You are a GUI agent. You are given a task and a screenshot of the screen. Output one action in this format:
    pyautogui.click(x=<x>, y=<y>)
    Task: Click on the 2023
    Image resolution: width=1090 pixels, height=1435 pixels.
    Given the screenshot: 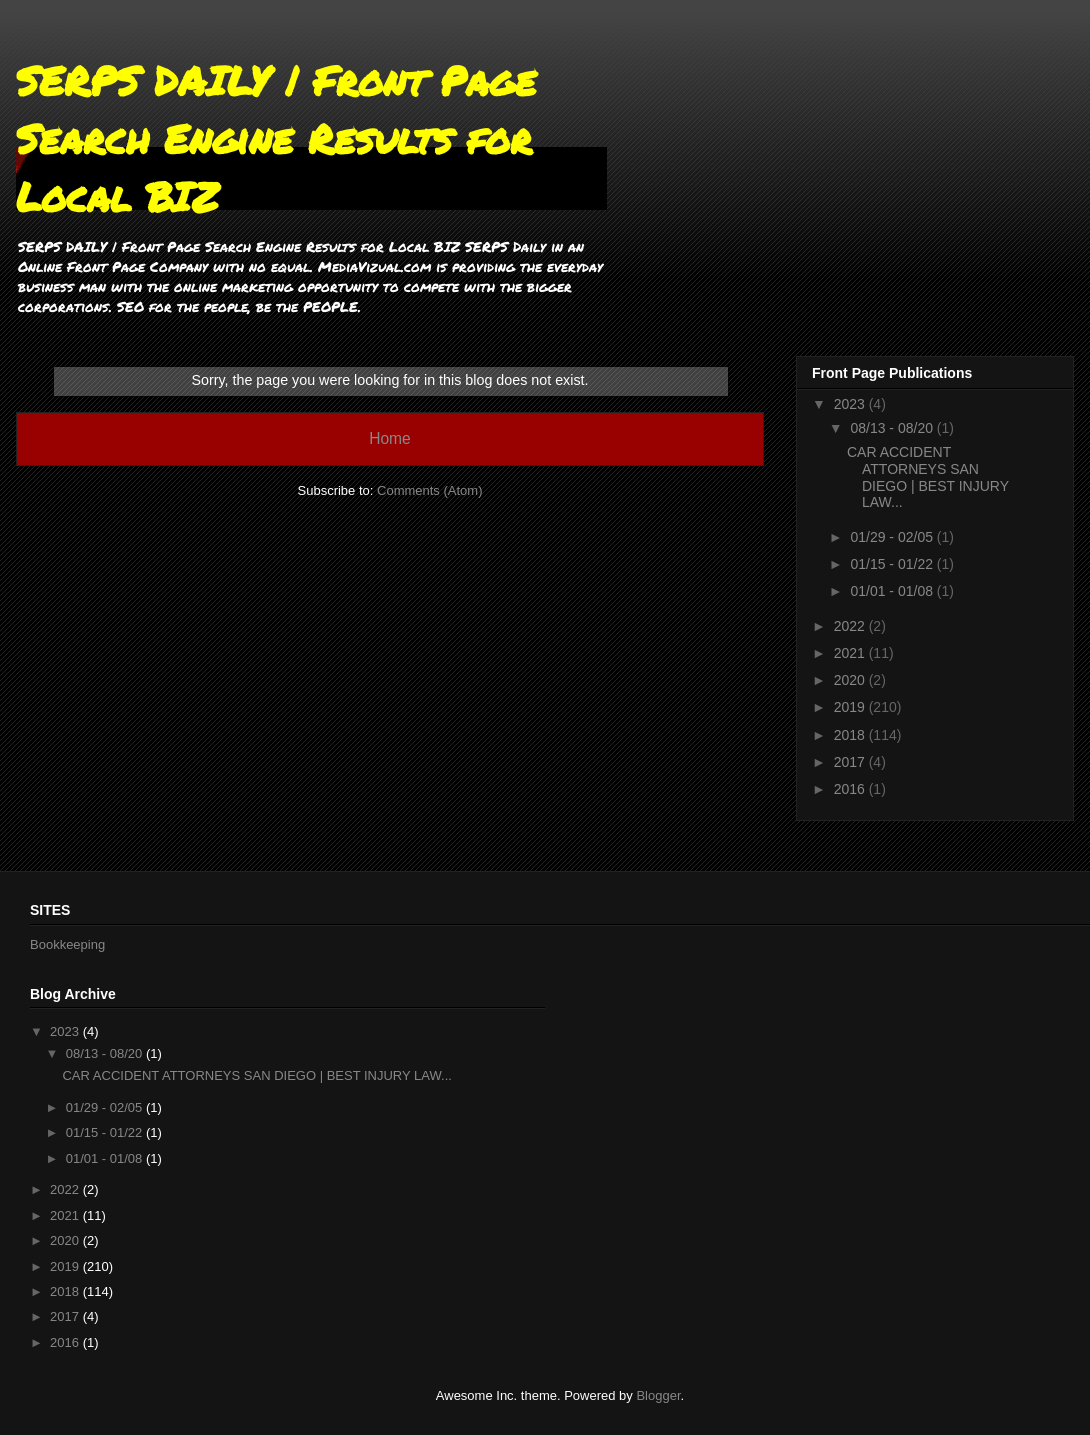 What is the action you would take?
    pyautogui.click(x=851, y=404)
    